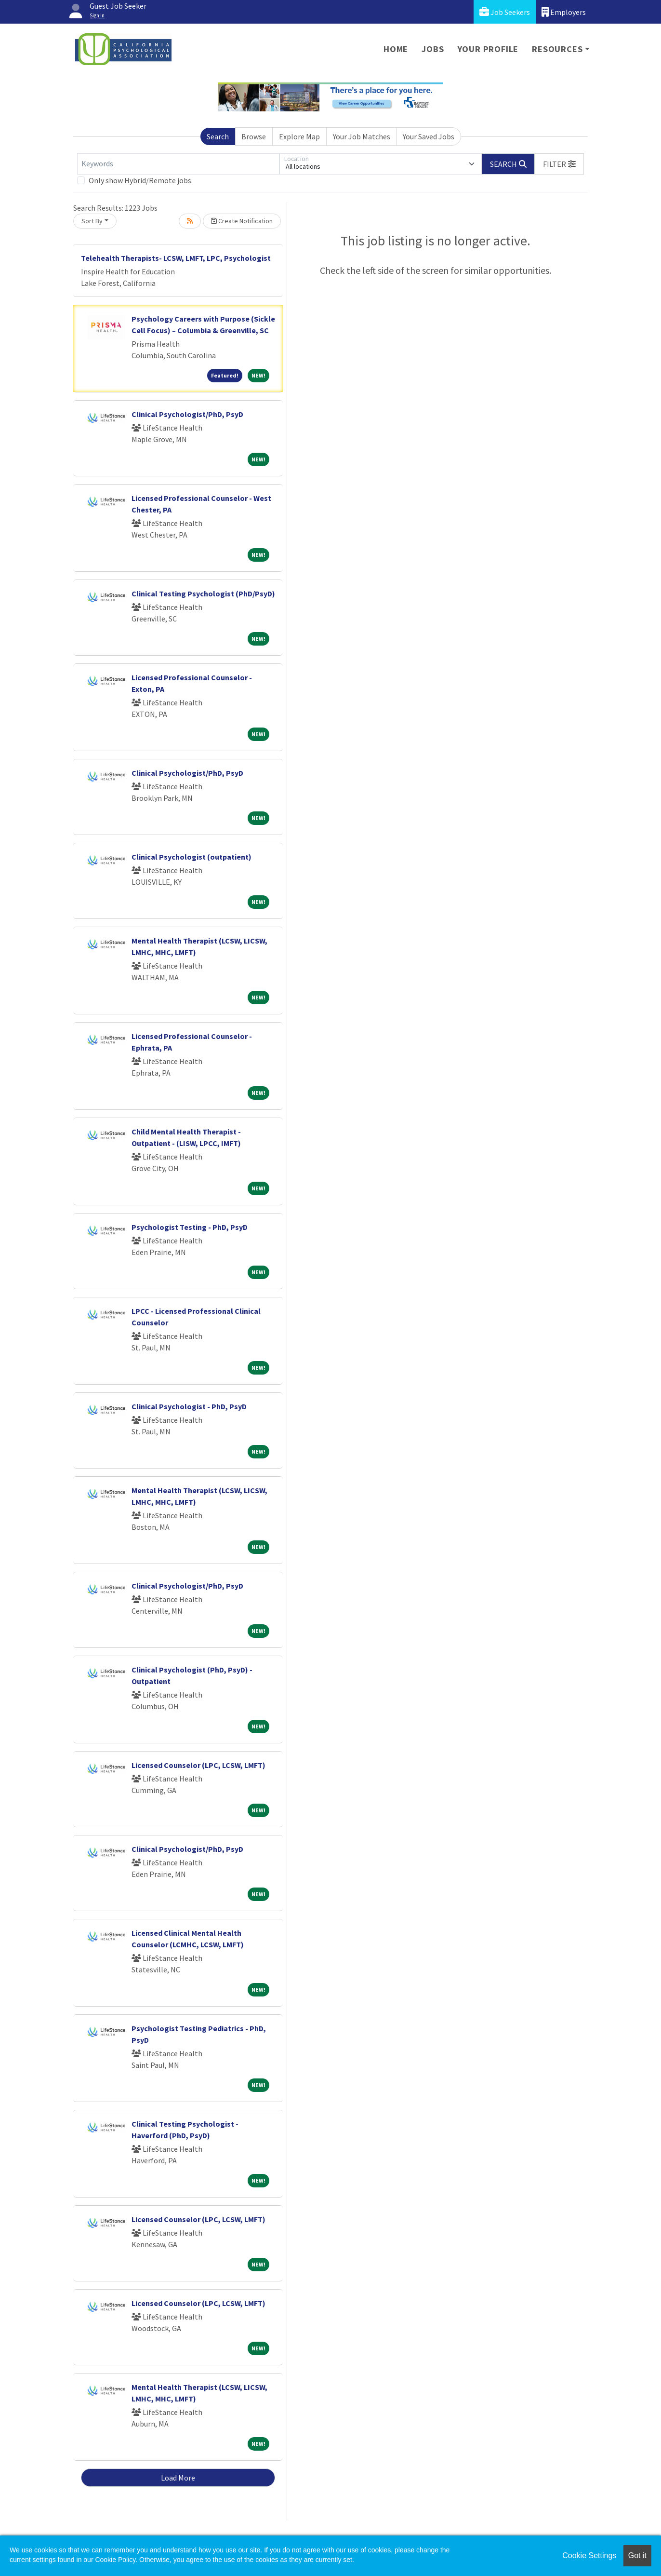 This screenshot has width=661, height=2576. What do you see at coordinates (395, 48) in the screenshot?
I see `Home` at bounding box center [395, 48].